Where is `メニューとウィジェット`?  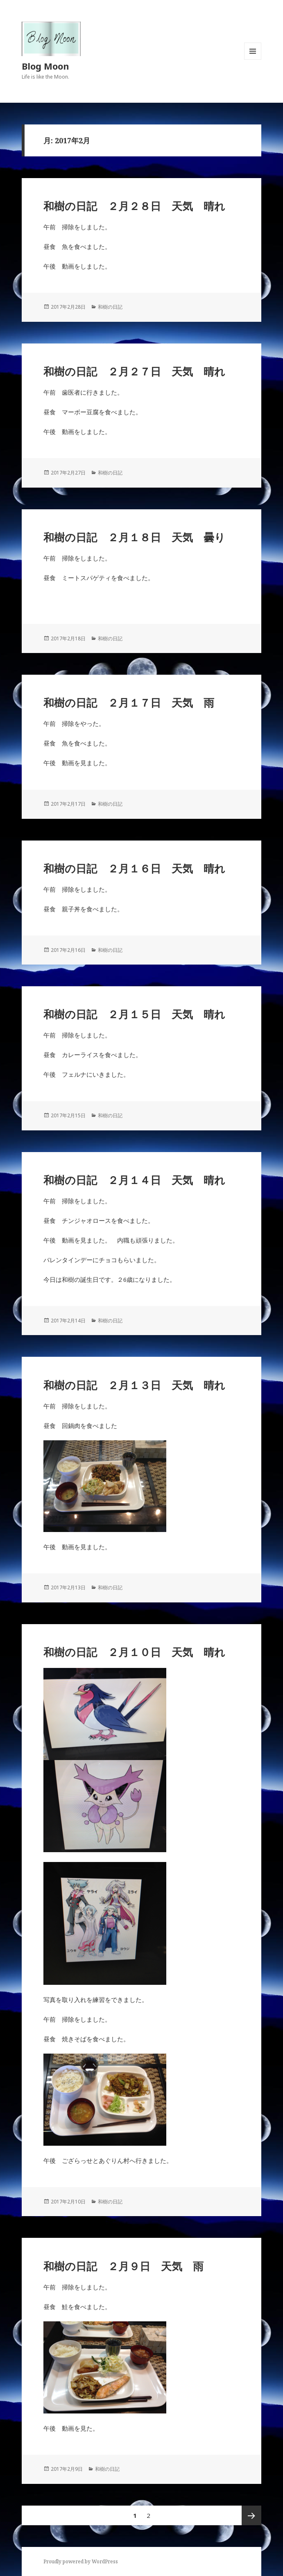
メニューとウィジェット is located at coordinates (252, 59).